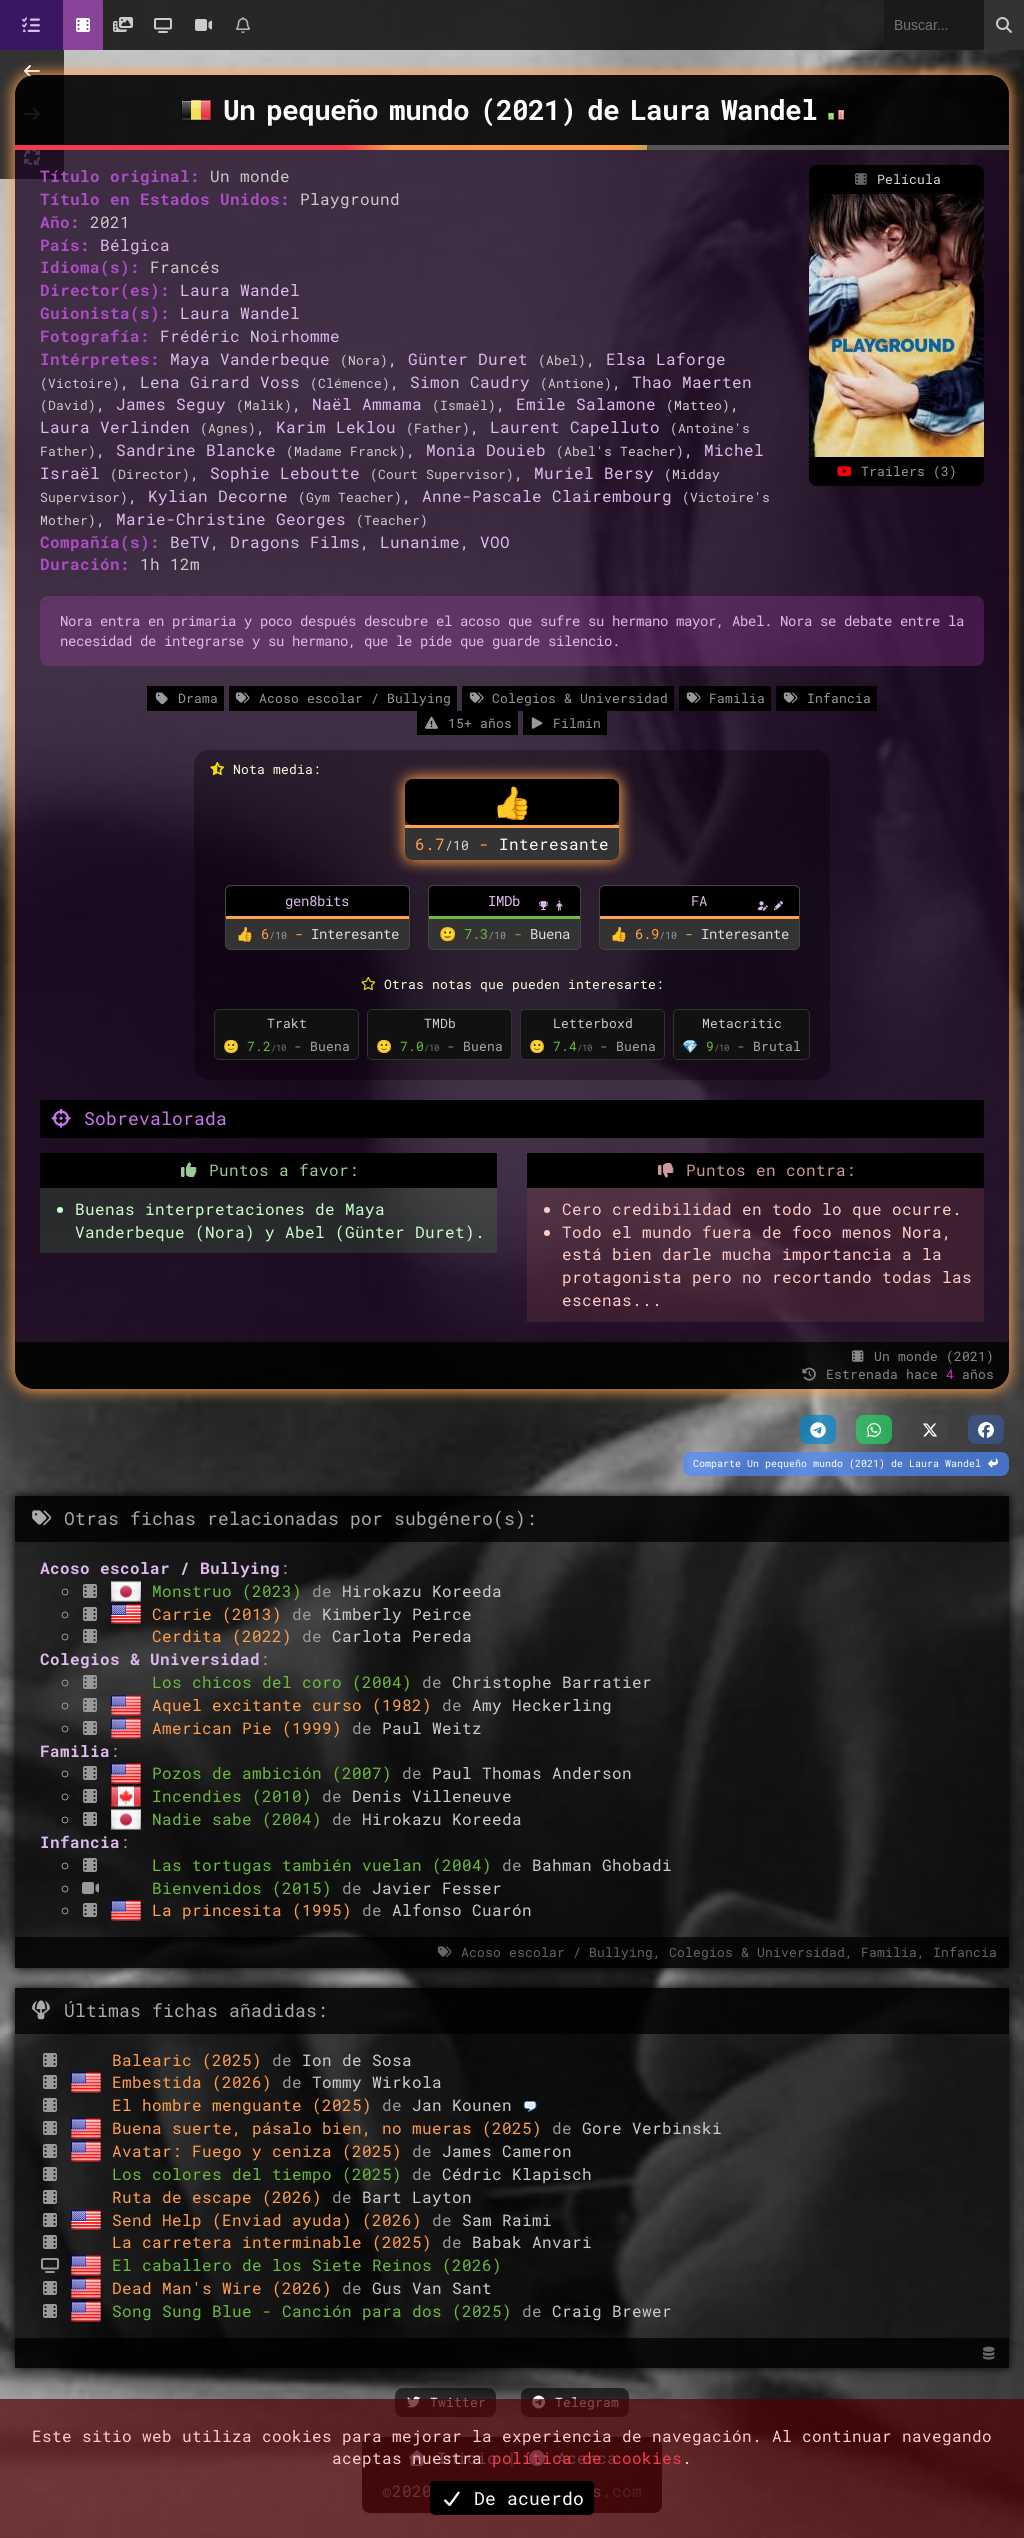 This screenshot has height=2538, width=1024. Describe the element at coordinates (432, 1727) in the screenshot. I see `Paul Weitz` at that location.